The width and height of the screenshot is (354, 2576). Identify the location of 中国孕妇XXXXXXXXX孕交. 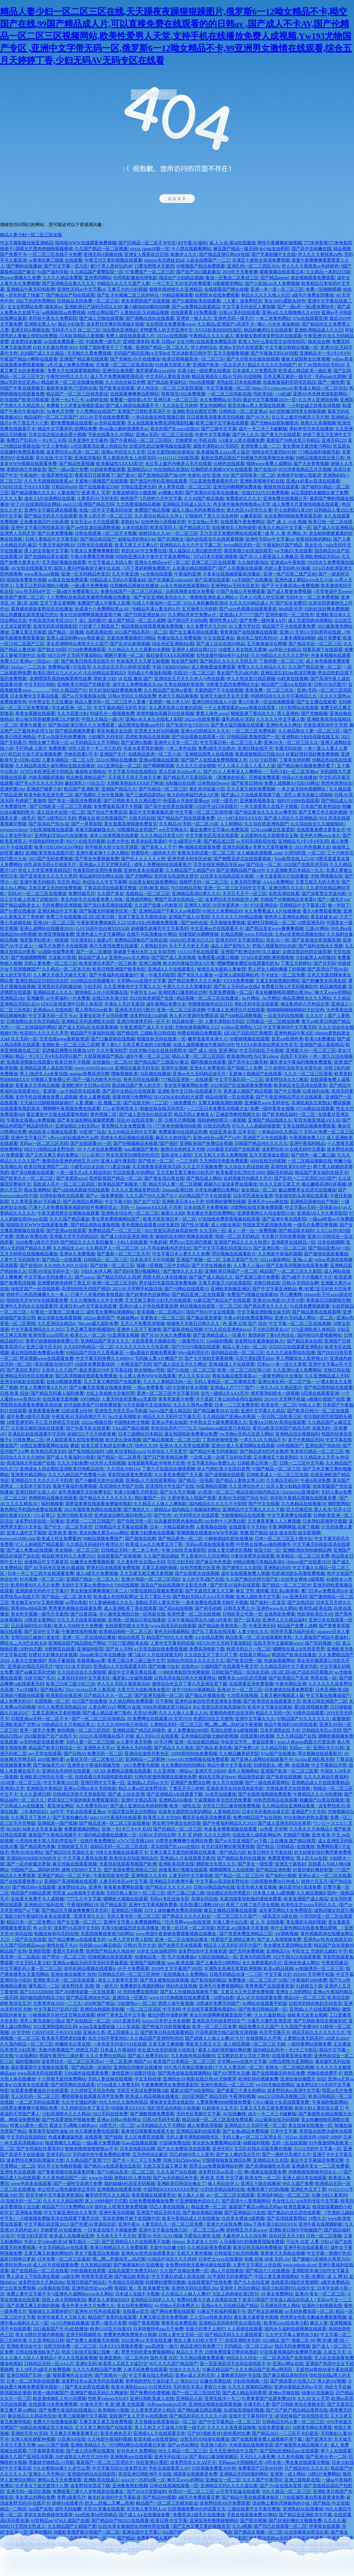
(171, 2189).